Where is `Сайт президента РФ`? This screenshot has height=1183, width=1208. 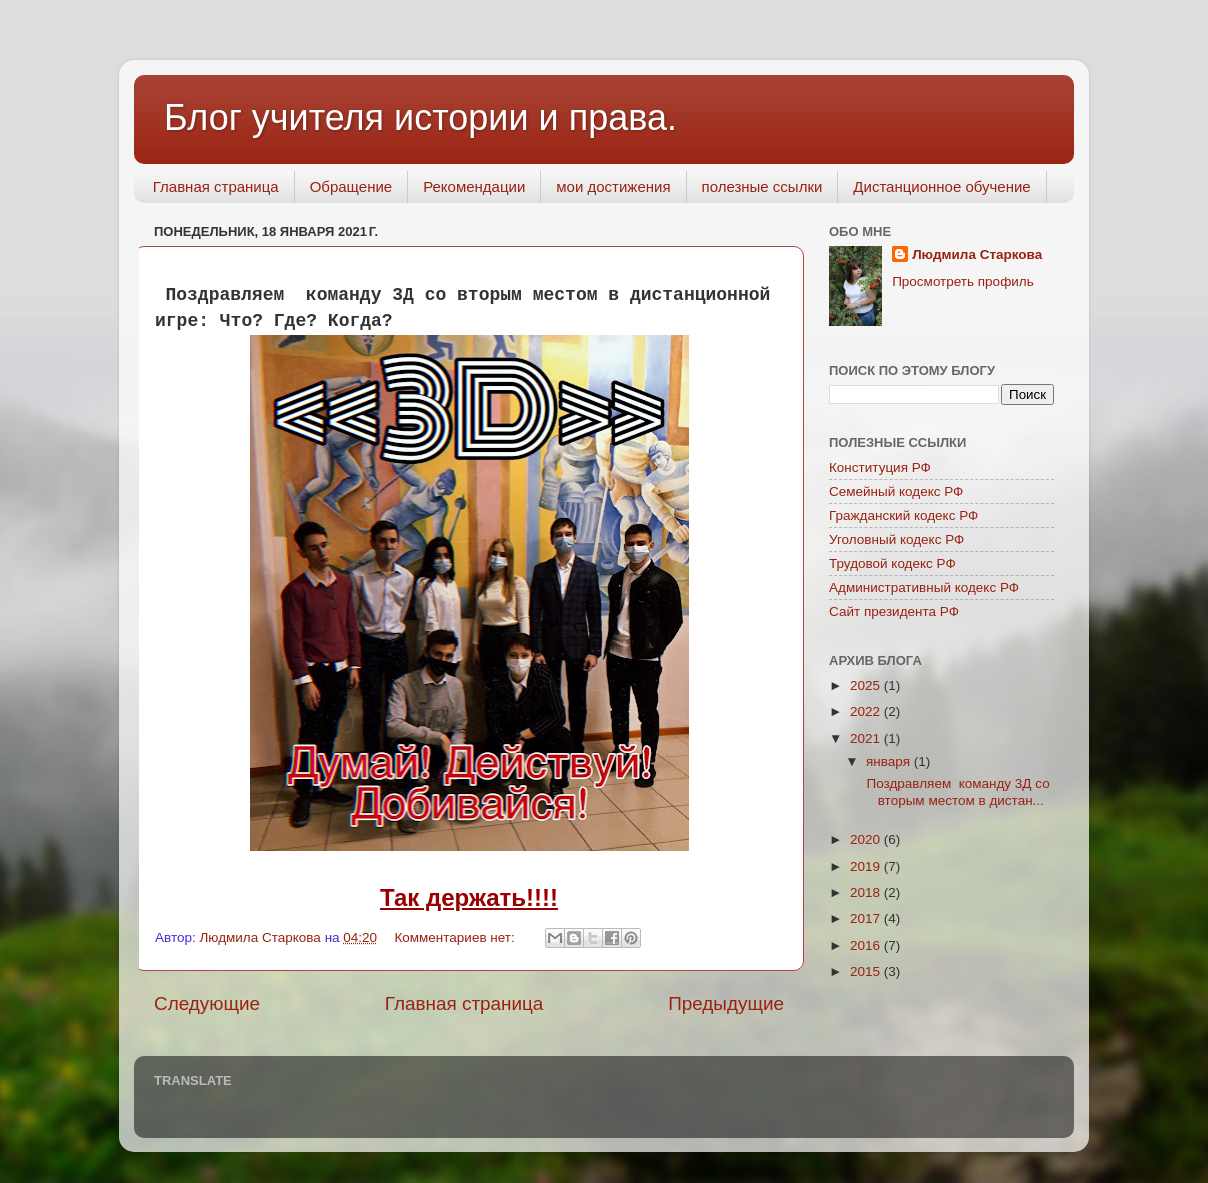
Сайт президента РФ is located at coordinates (894, 611).